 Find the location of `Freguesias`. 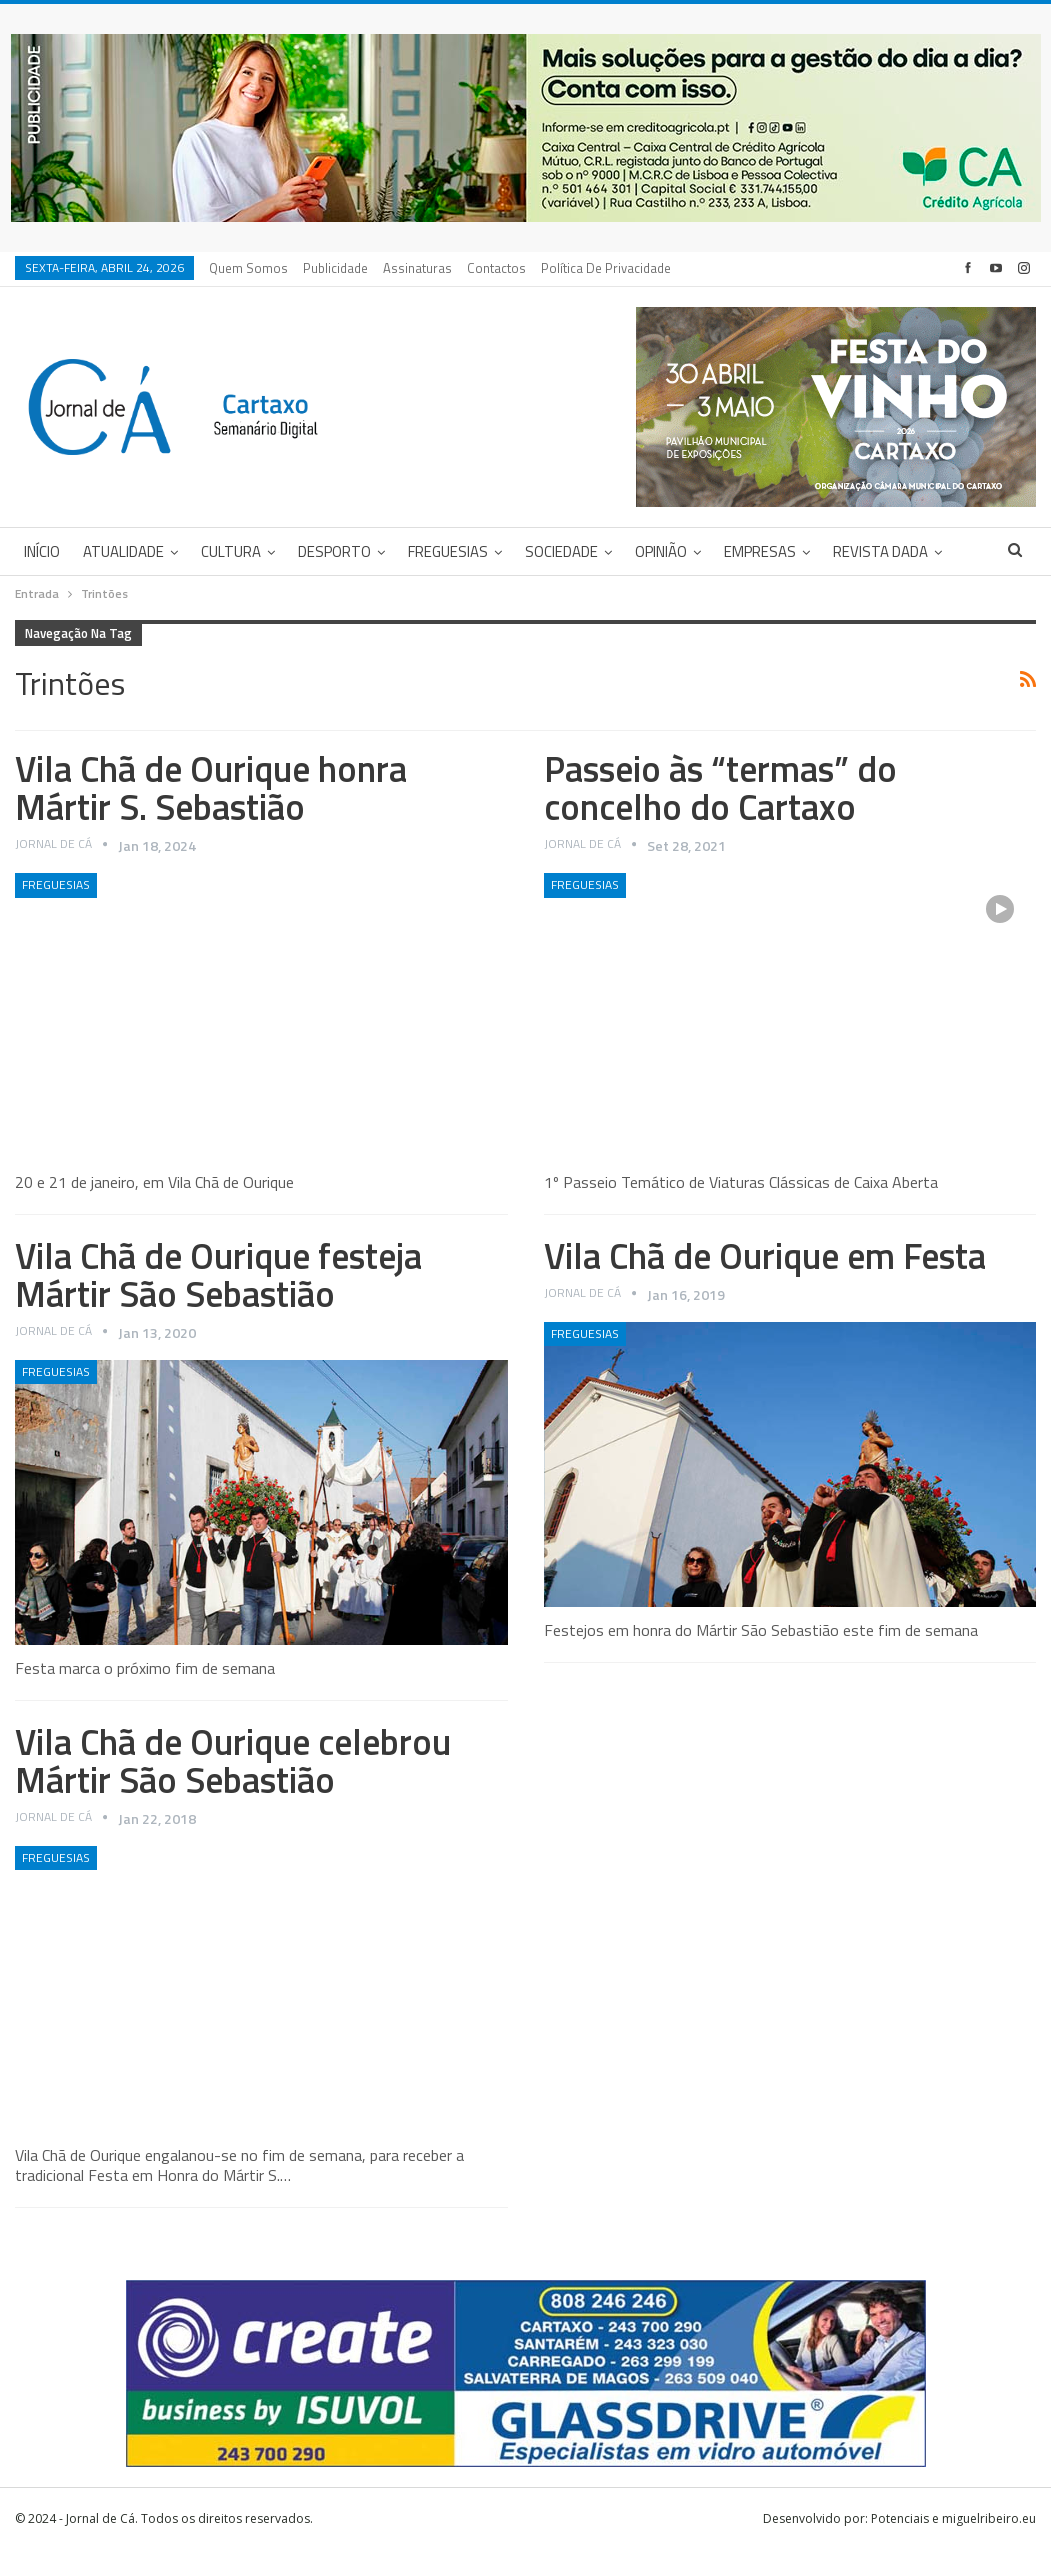

Freguesias is located at coordinates (448, 551).